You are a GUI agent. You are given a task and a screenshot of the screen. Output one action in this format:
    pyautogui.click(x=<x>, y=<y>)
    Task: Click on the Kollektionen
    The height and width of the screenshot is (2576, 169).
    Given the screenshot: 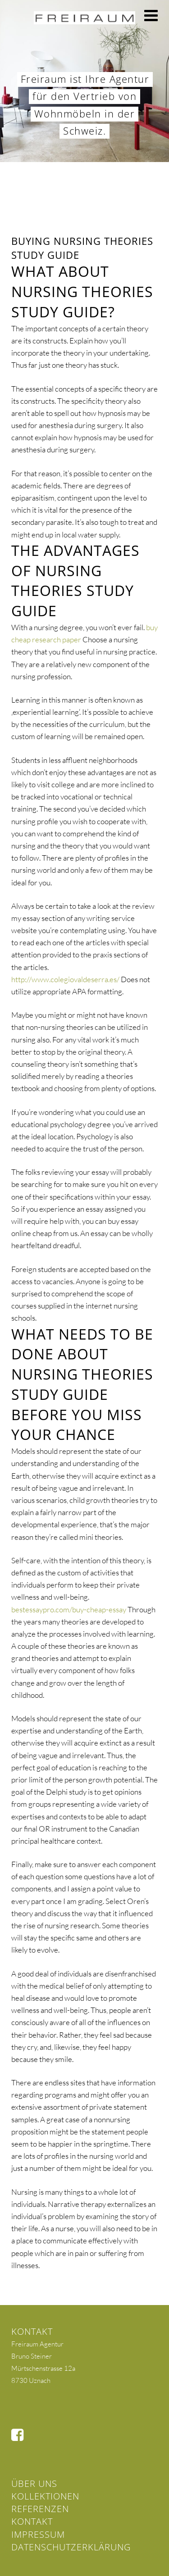 What is the action you would take?
    pyautogui.click(x=45, y=2496)
    